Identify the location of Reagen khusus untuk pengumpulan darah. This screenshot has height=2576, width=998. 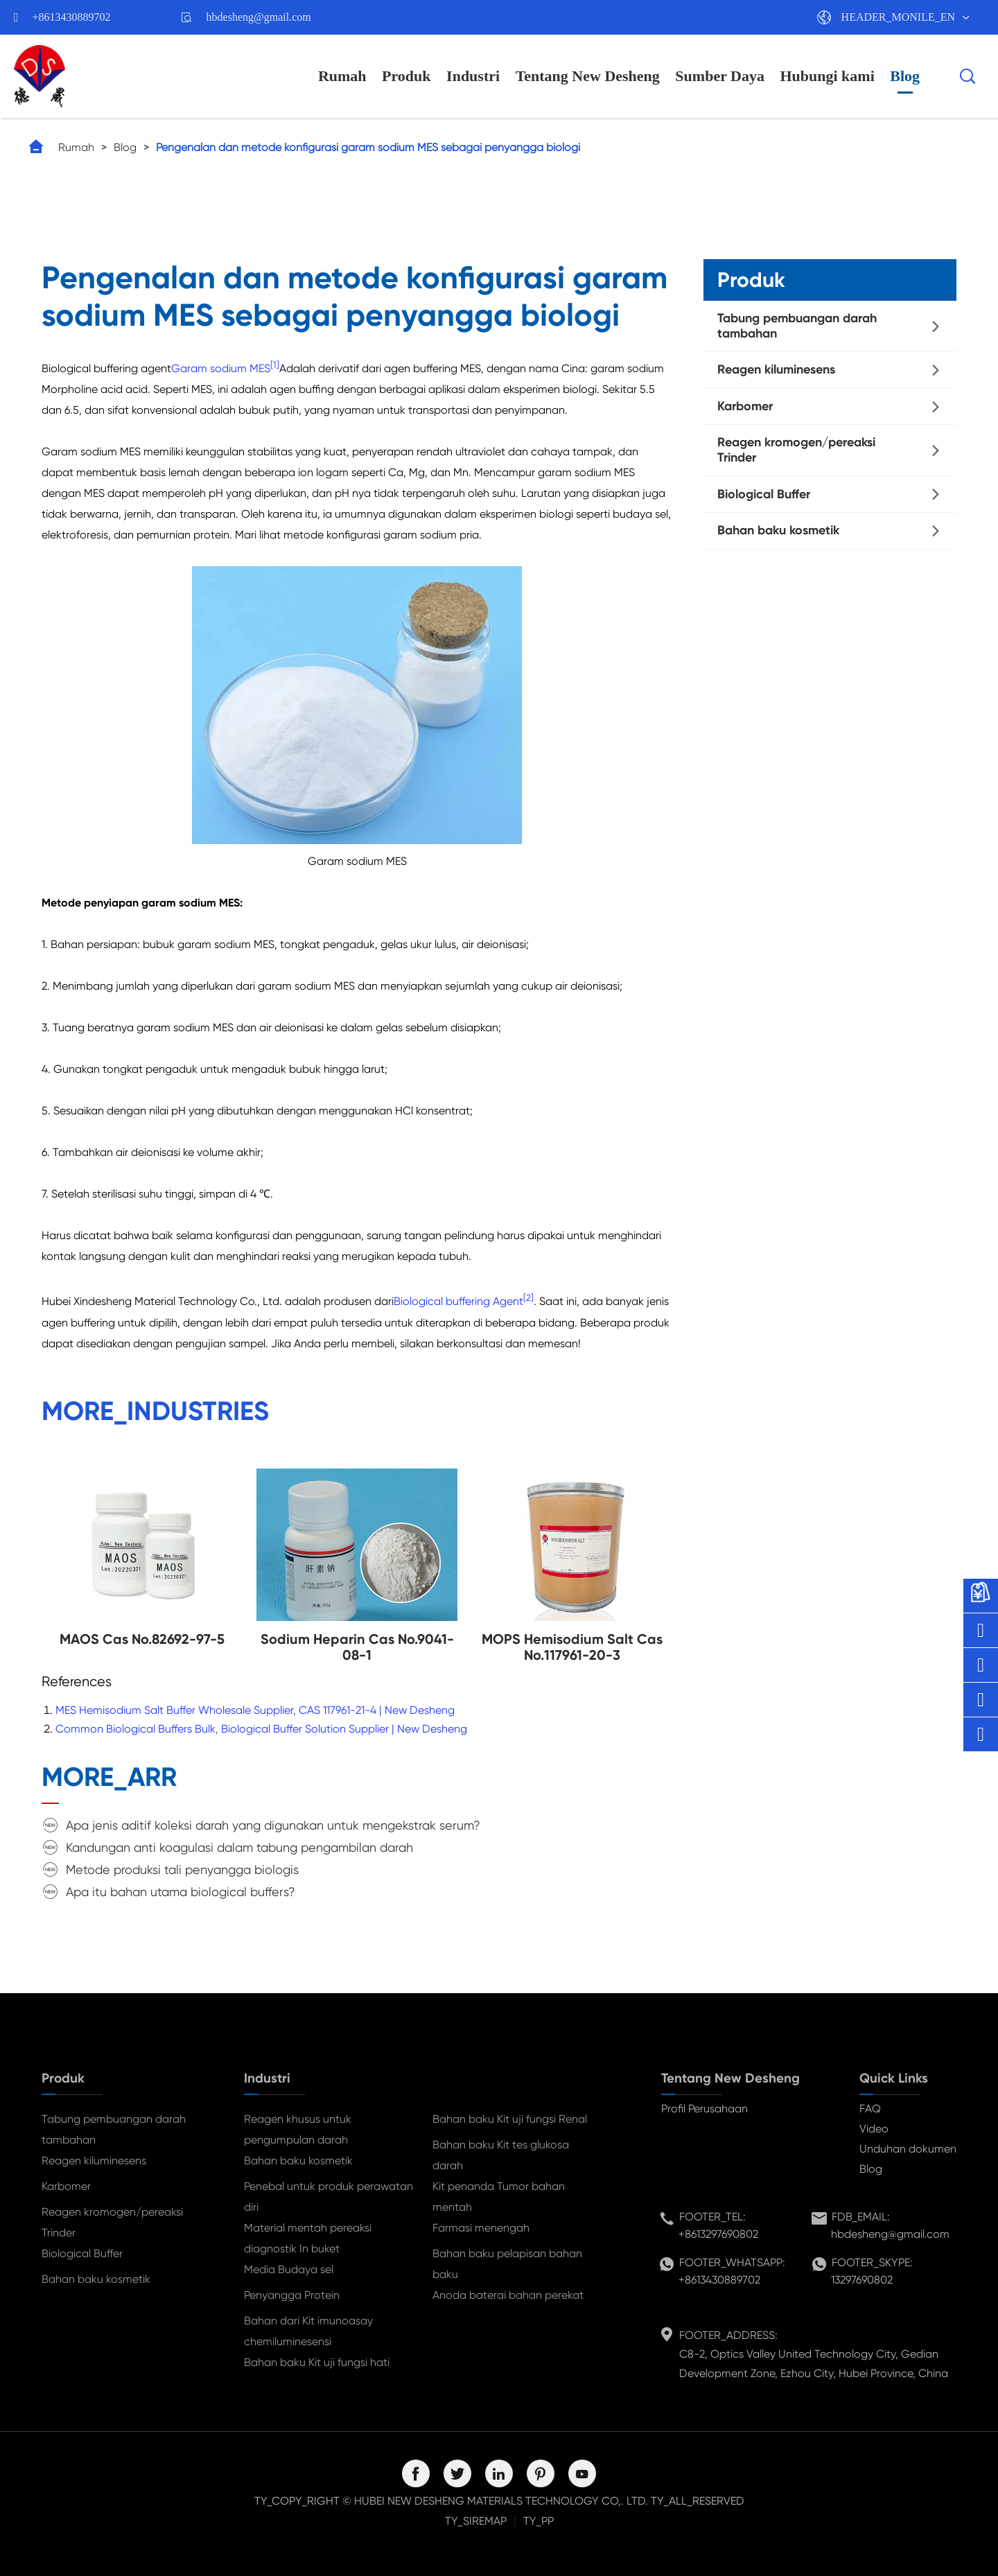
(297, 2129).